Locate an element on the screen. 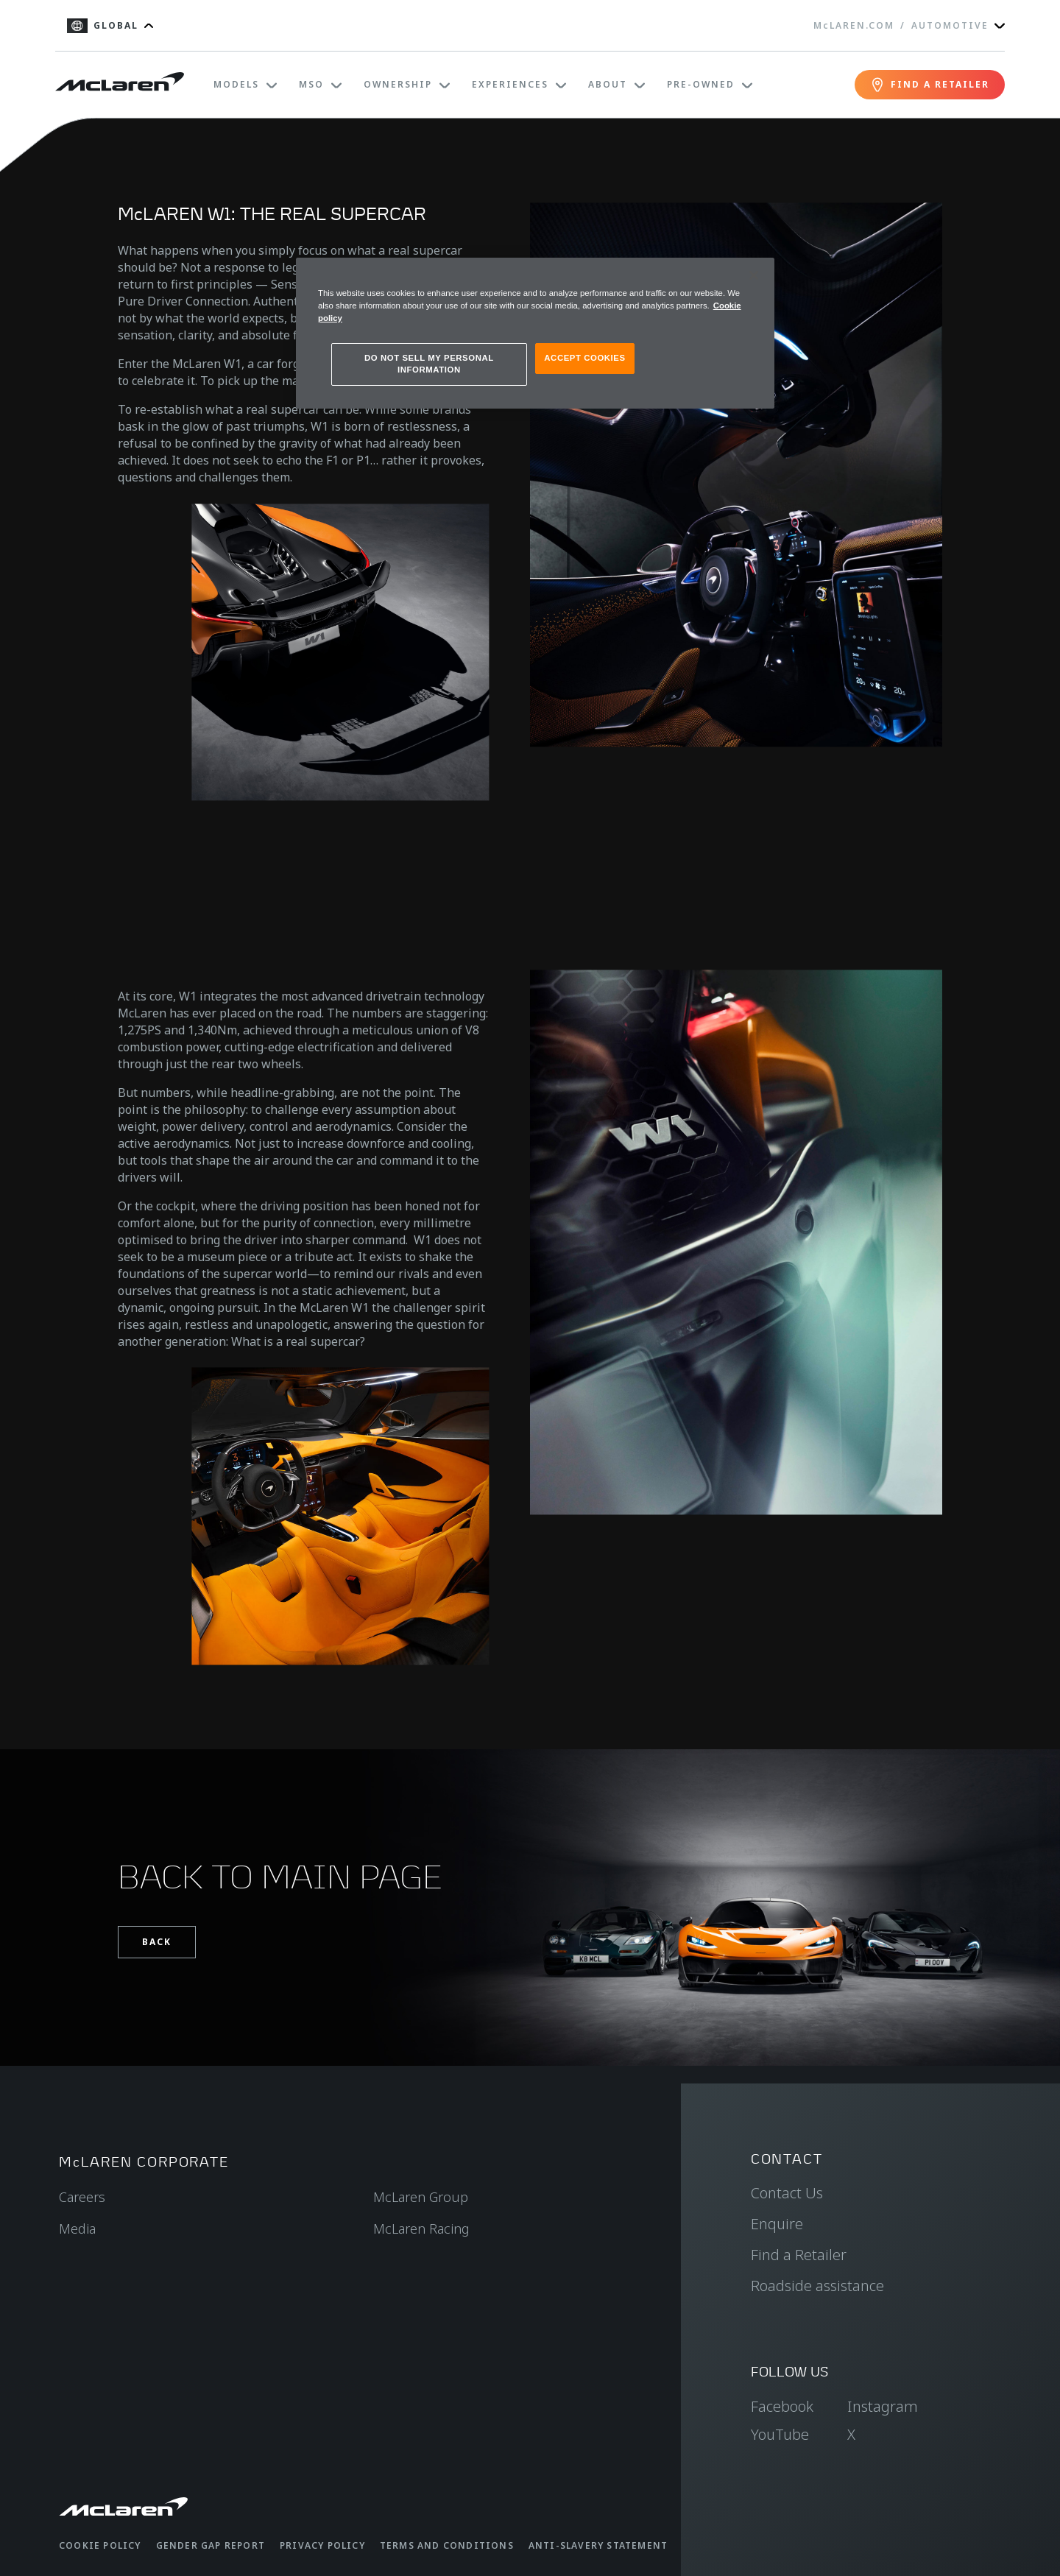 The height and width of the screenshot is (2576, 1060). ACCEPT COOKIES is located at coordinates (584, 357).